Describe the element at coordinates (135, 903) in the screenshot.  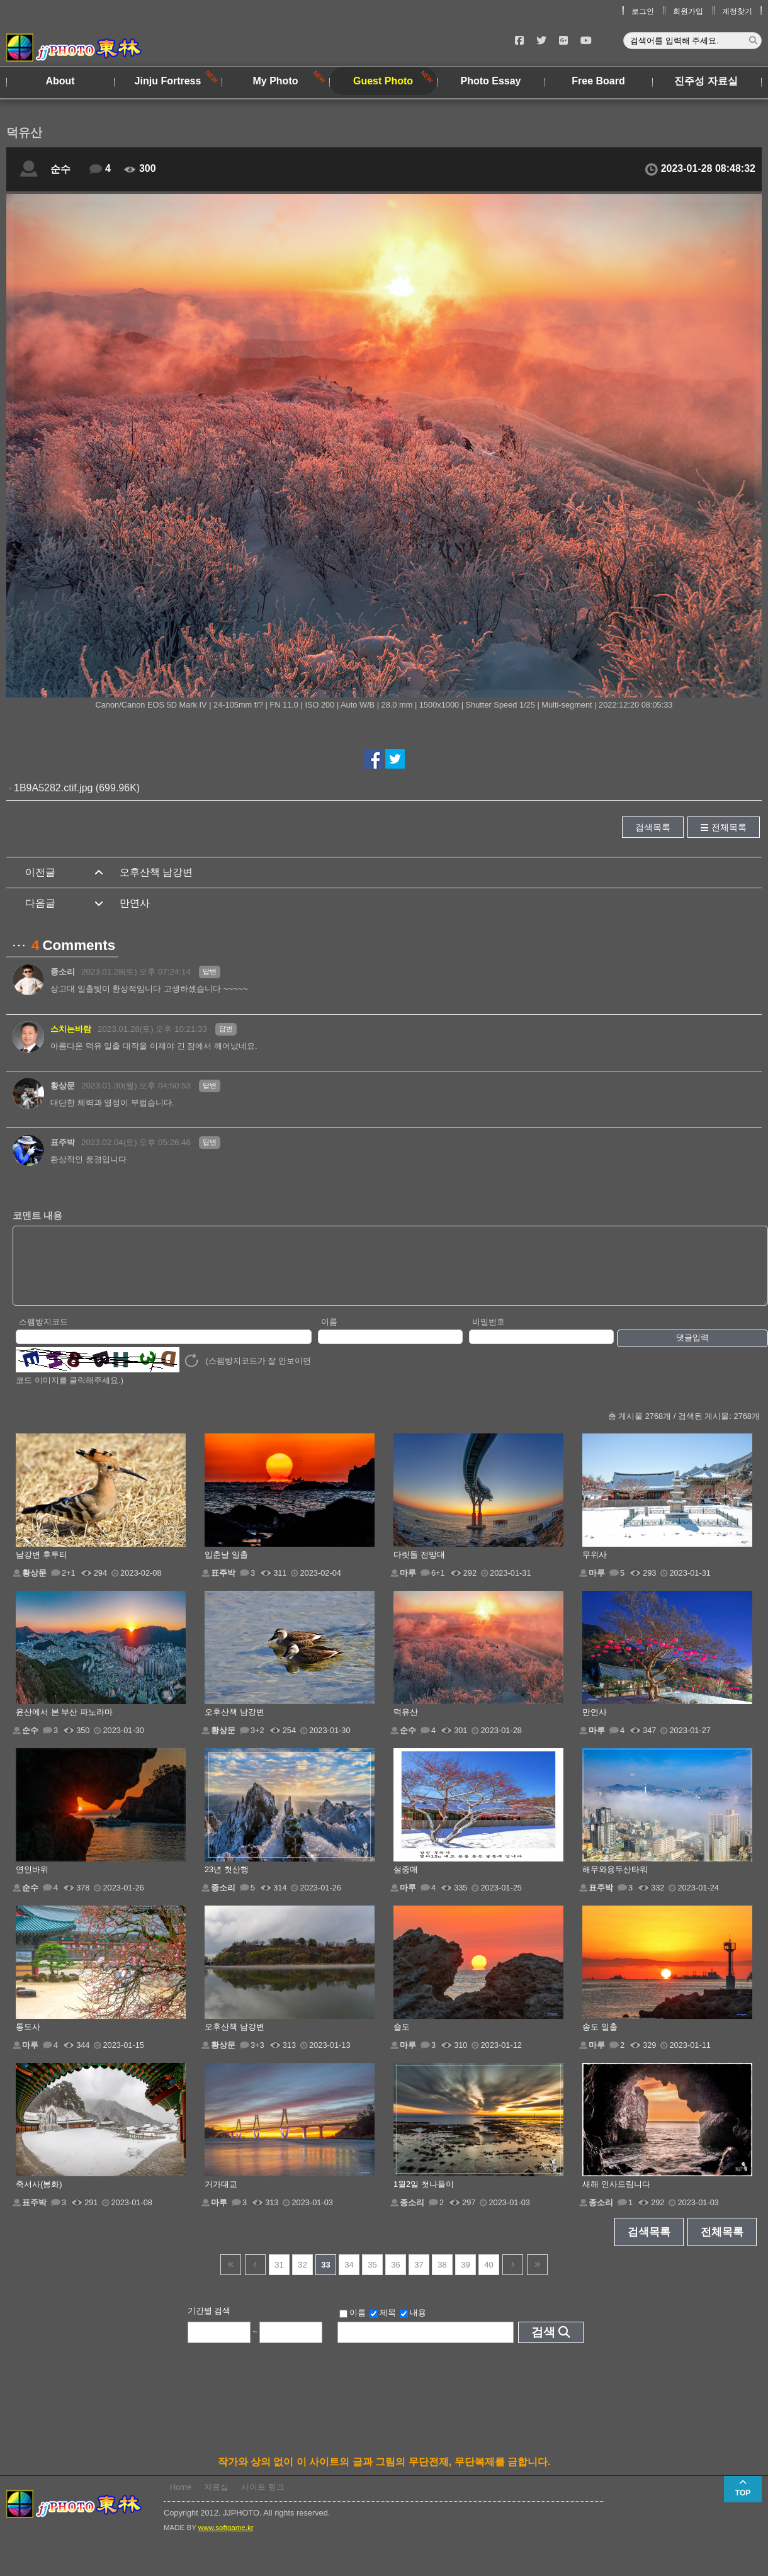
I see `만연사` at that location.